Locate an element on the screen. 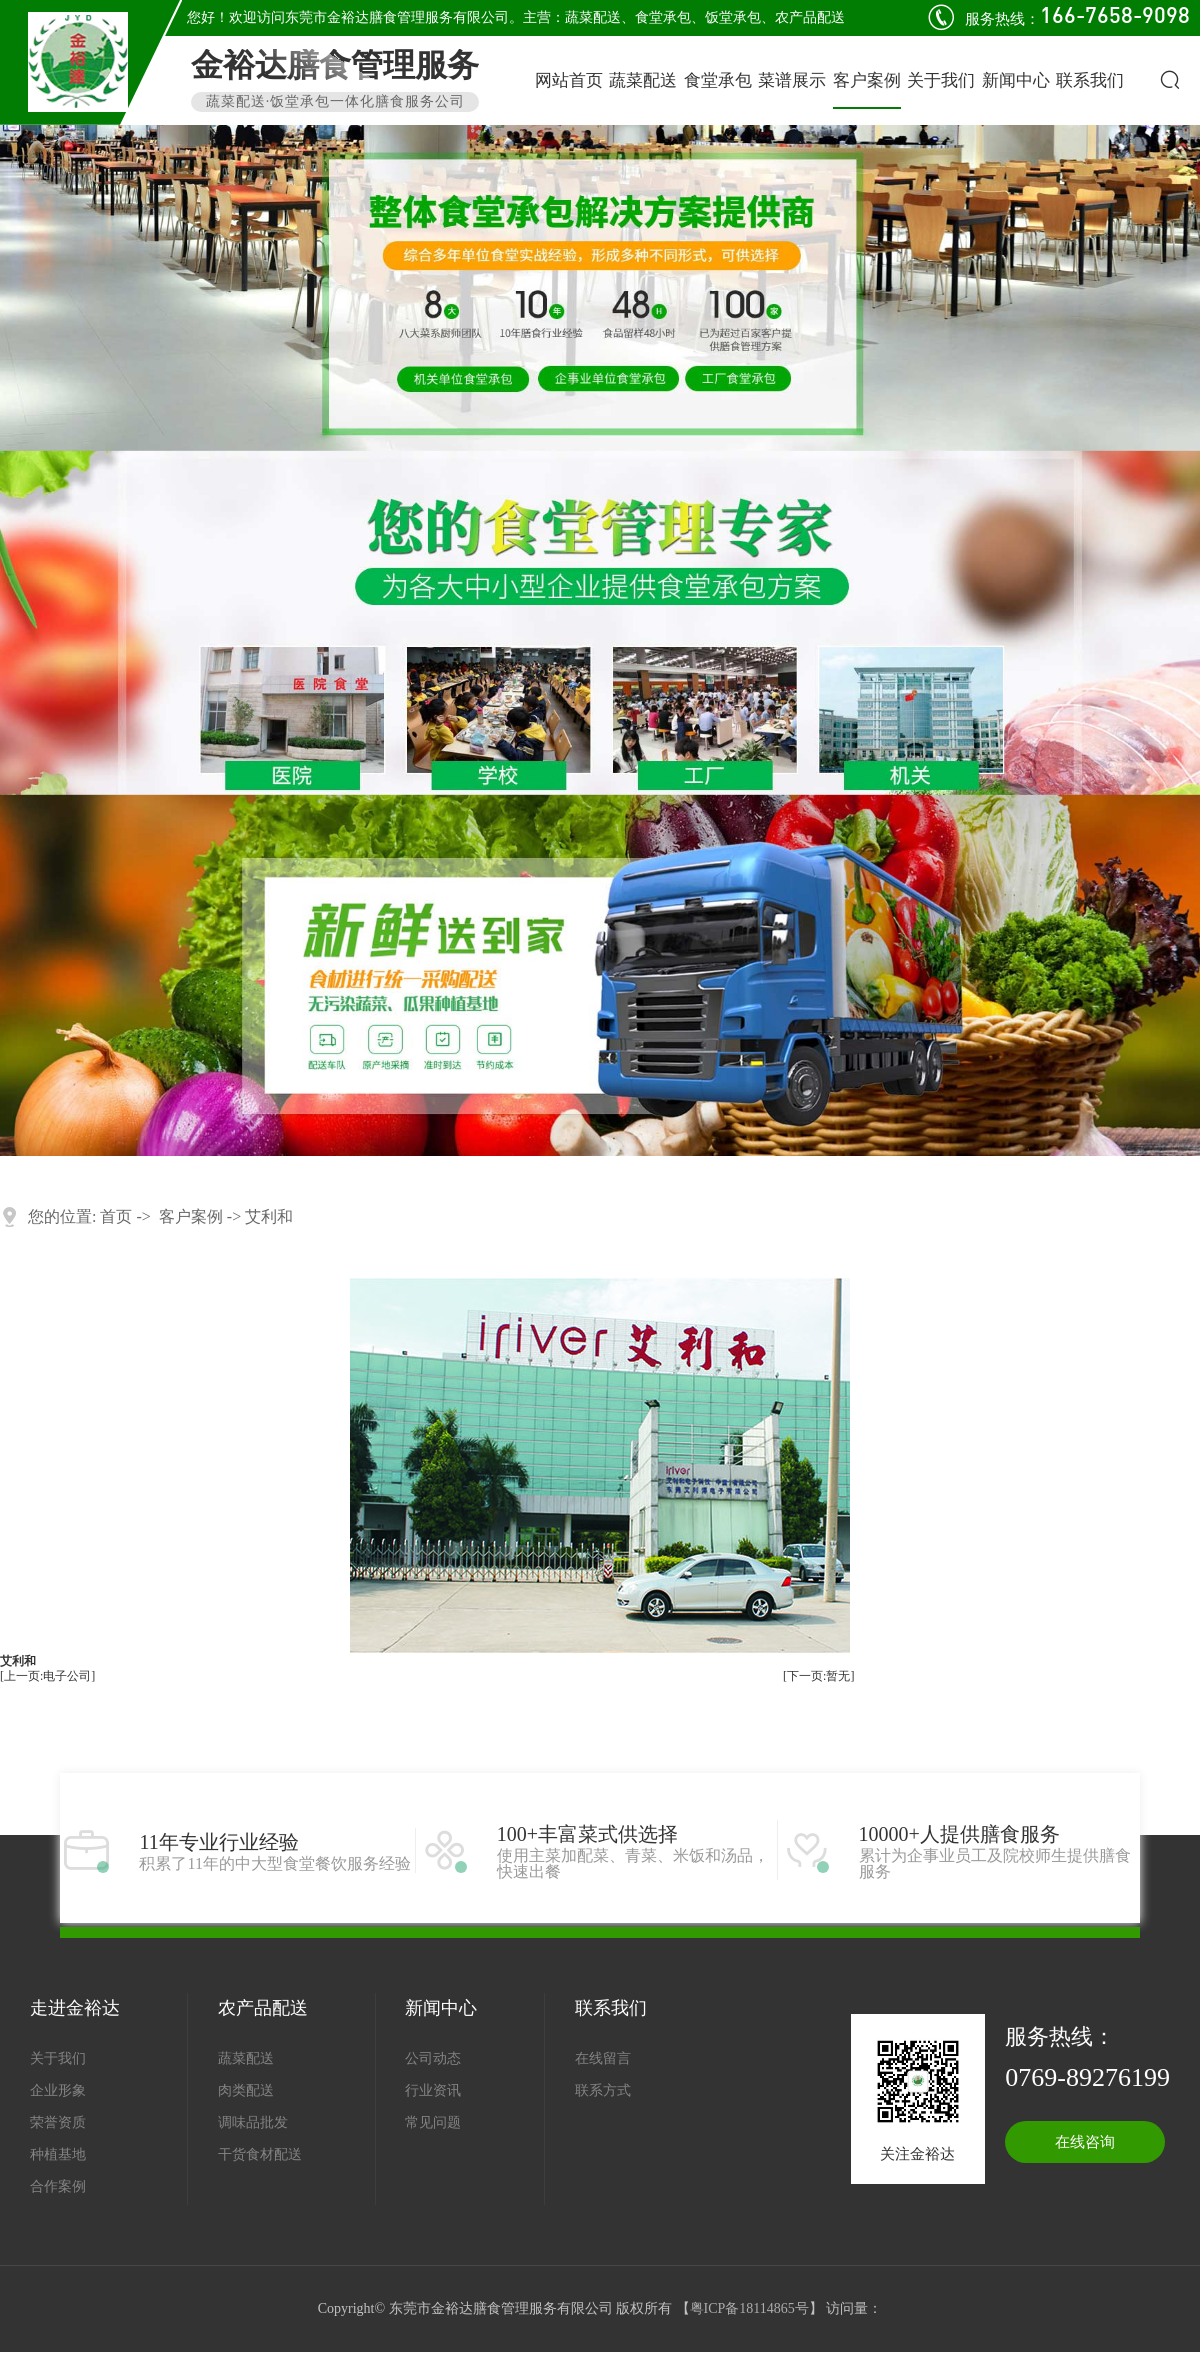  调味品批发 is located at coordinates (253, 2122).